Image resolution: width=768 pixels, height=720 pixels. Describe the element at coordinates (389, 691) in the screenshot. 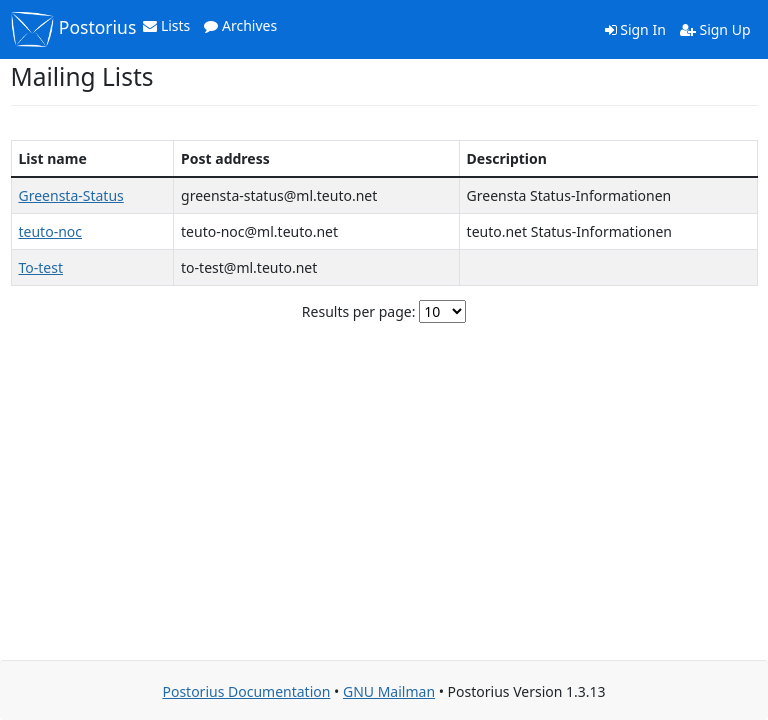

I see `GNU Mailman` at that location.